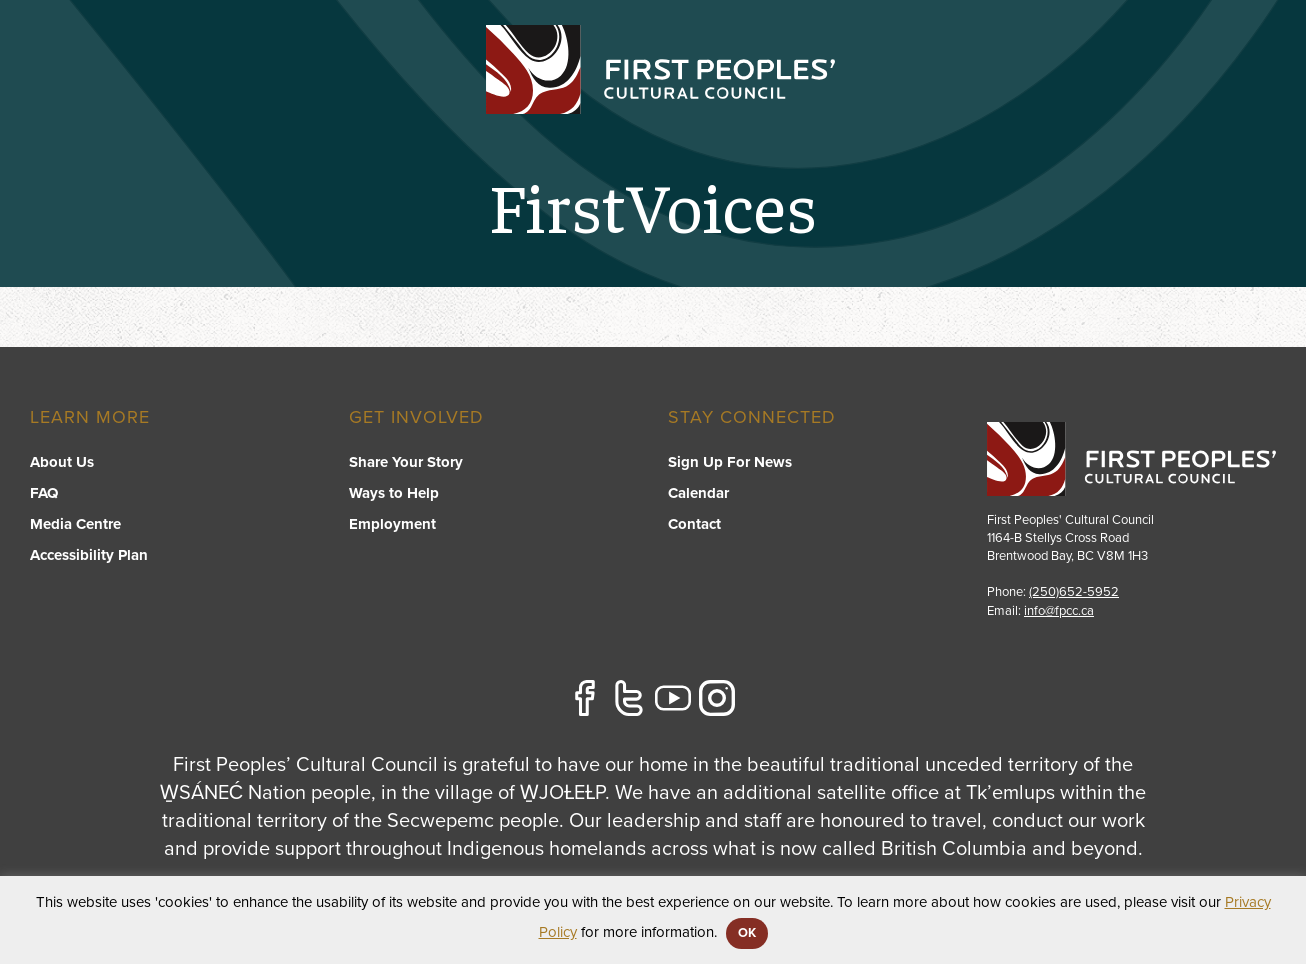  Describe the element at coordinates (1038, 96) in the screenshot. I see `About US` at that location.